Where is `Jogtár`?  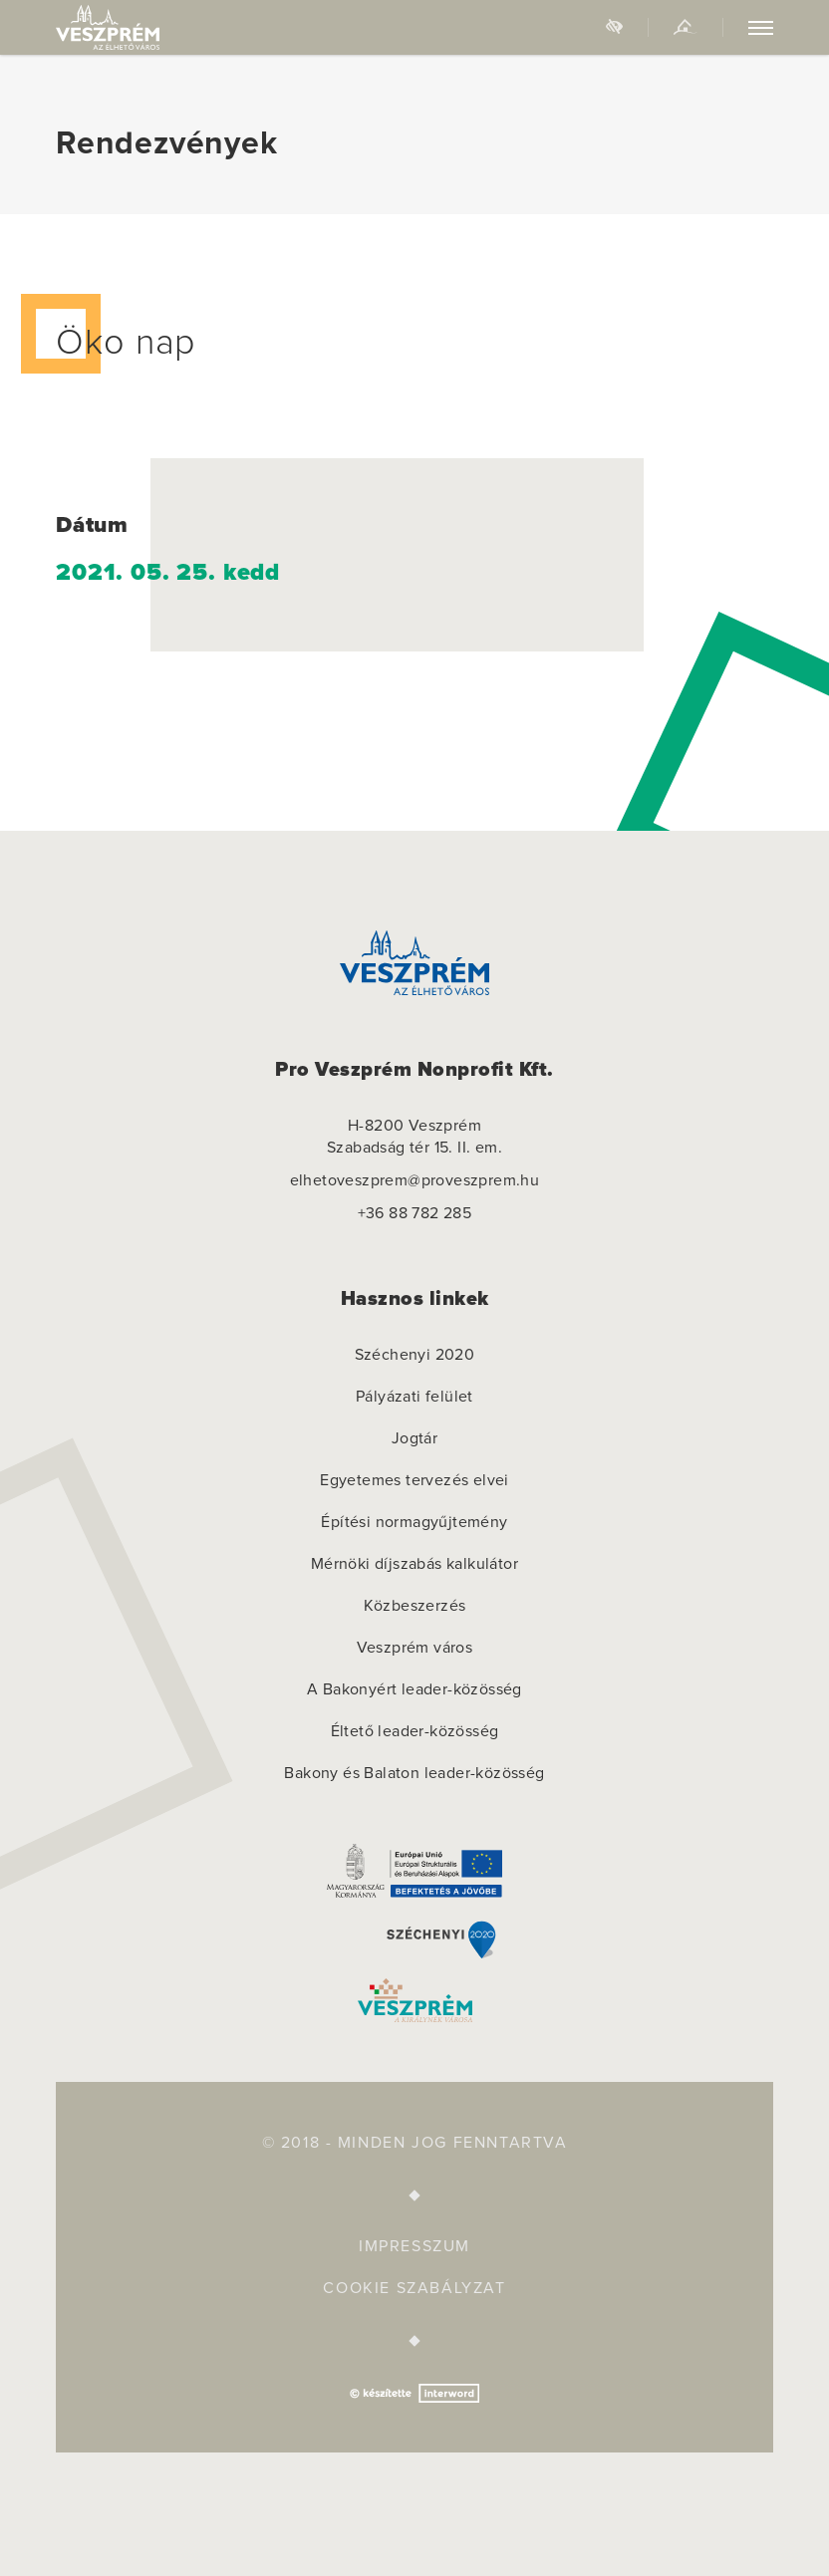
Jogtár is located at coordinates (414, 1438).